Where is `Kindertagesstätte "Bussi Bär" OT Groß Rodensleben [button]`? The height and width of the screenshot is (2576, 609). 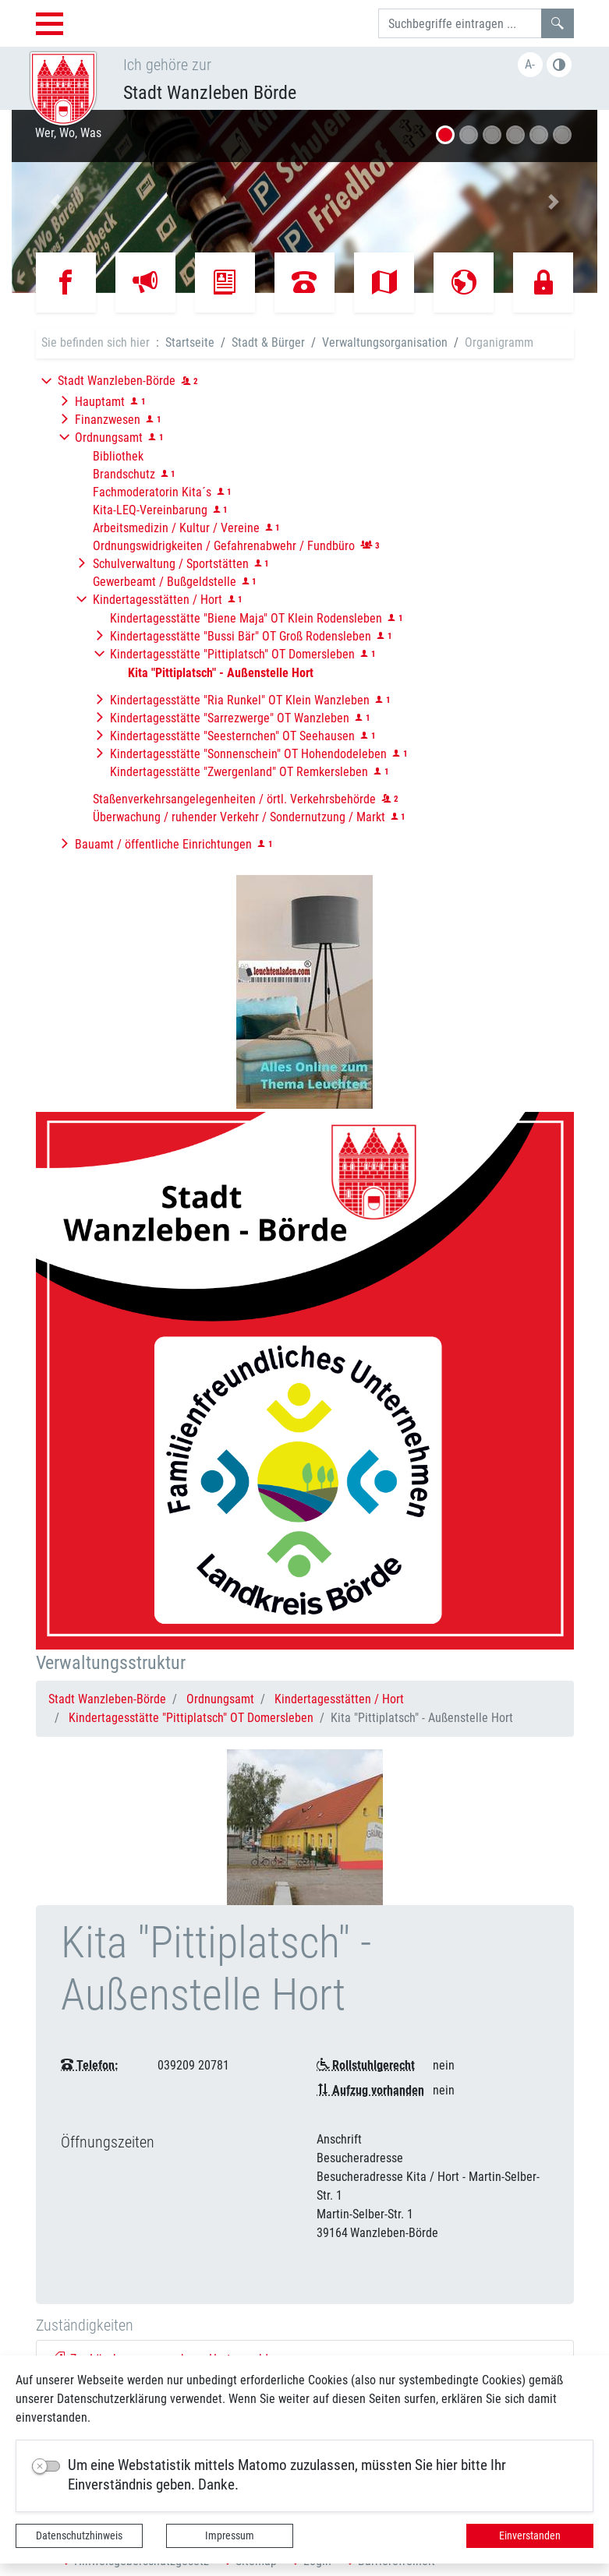
Kindertagesstätte "Bussi Bär" OT Groß Rodensleben [button] is located at coordinates (240, 636).